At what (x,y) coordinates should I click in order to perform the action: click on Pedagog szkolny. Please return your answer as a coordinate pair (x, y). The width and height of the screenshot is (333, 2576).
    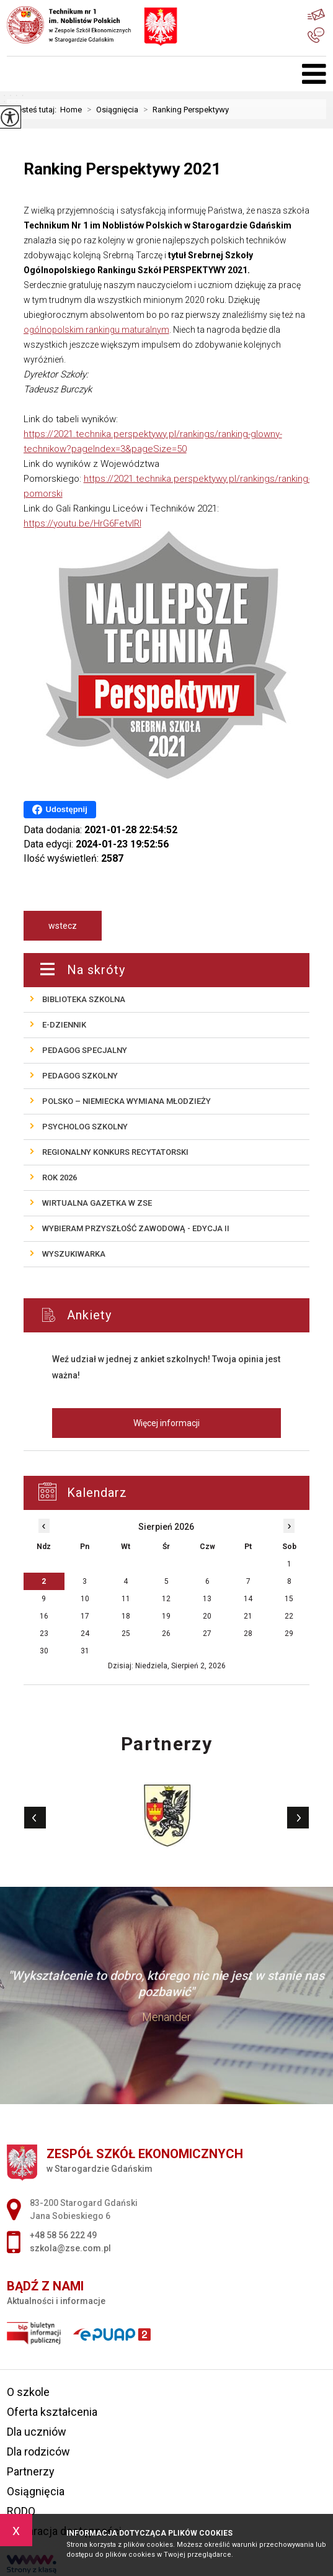
    Looking at the image, I should click on (80, 1075).